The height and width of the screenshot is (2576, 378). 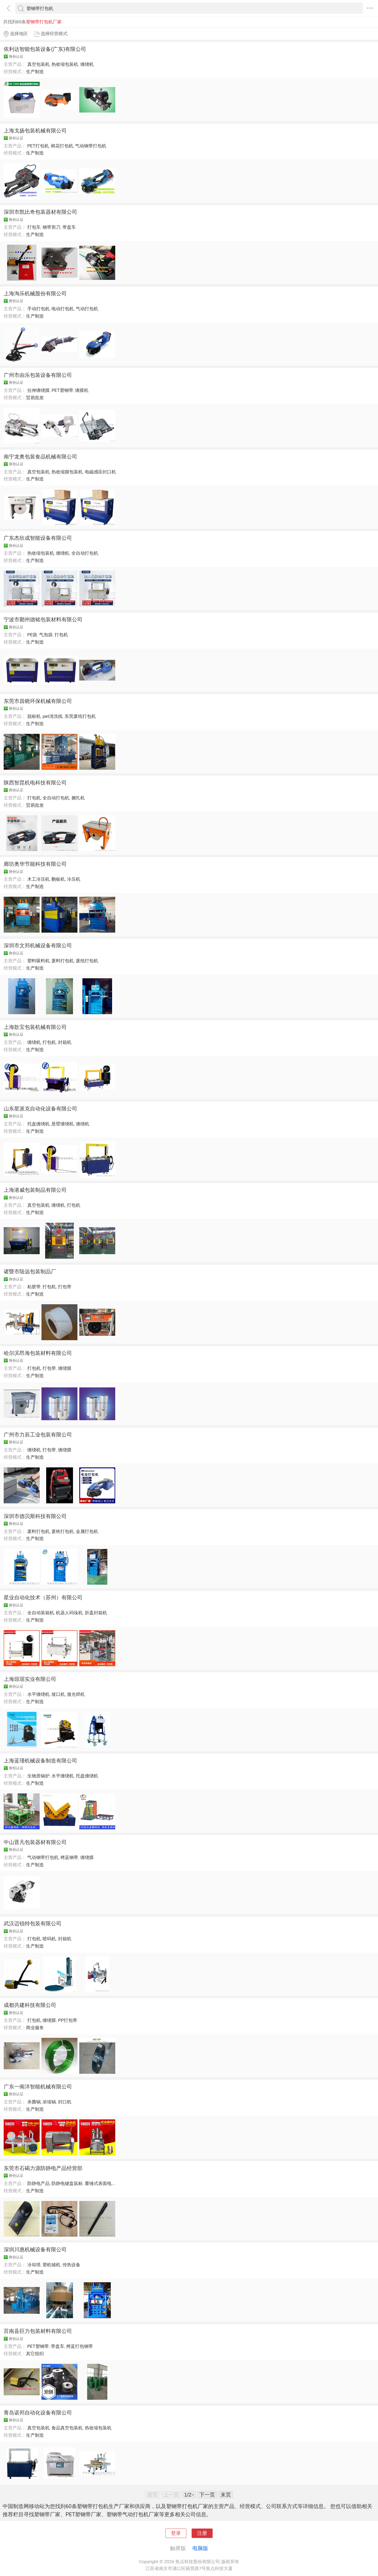 What do you see at coordinates (38, 375) in the screenshot?
I see `广州市由乐包装设备有限公司` at bounding box center [38, 375].